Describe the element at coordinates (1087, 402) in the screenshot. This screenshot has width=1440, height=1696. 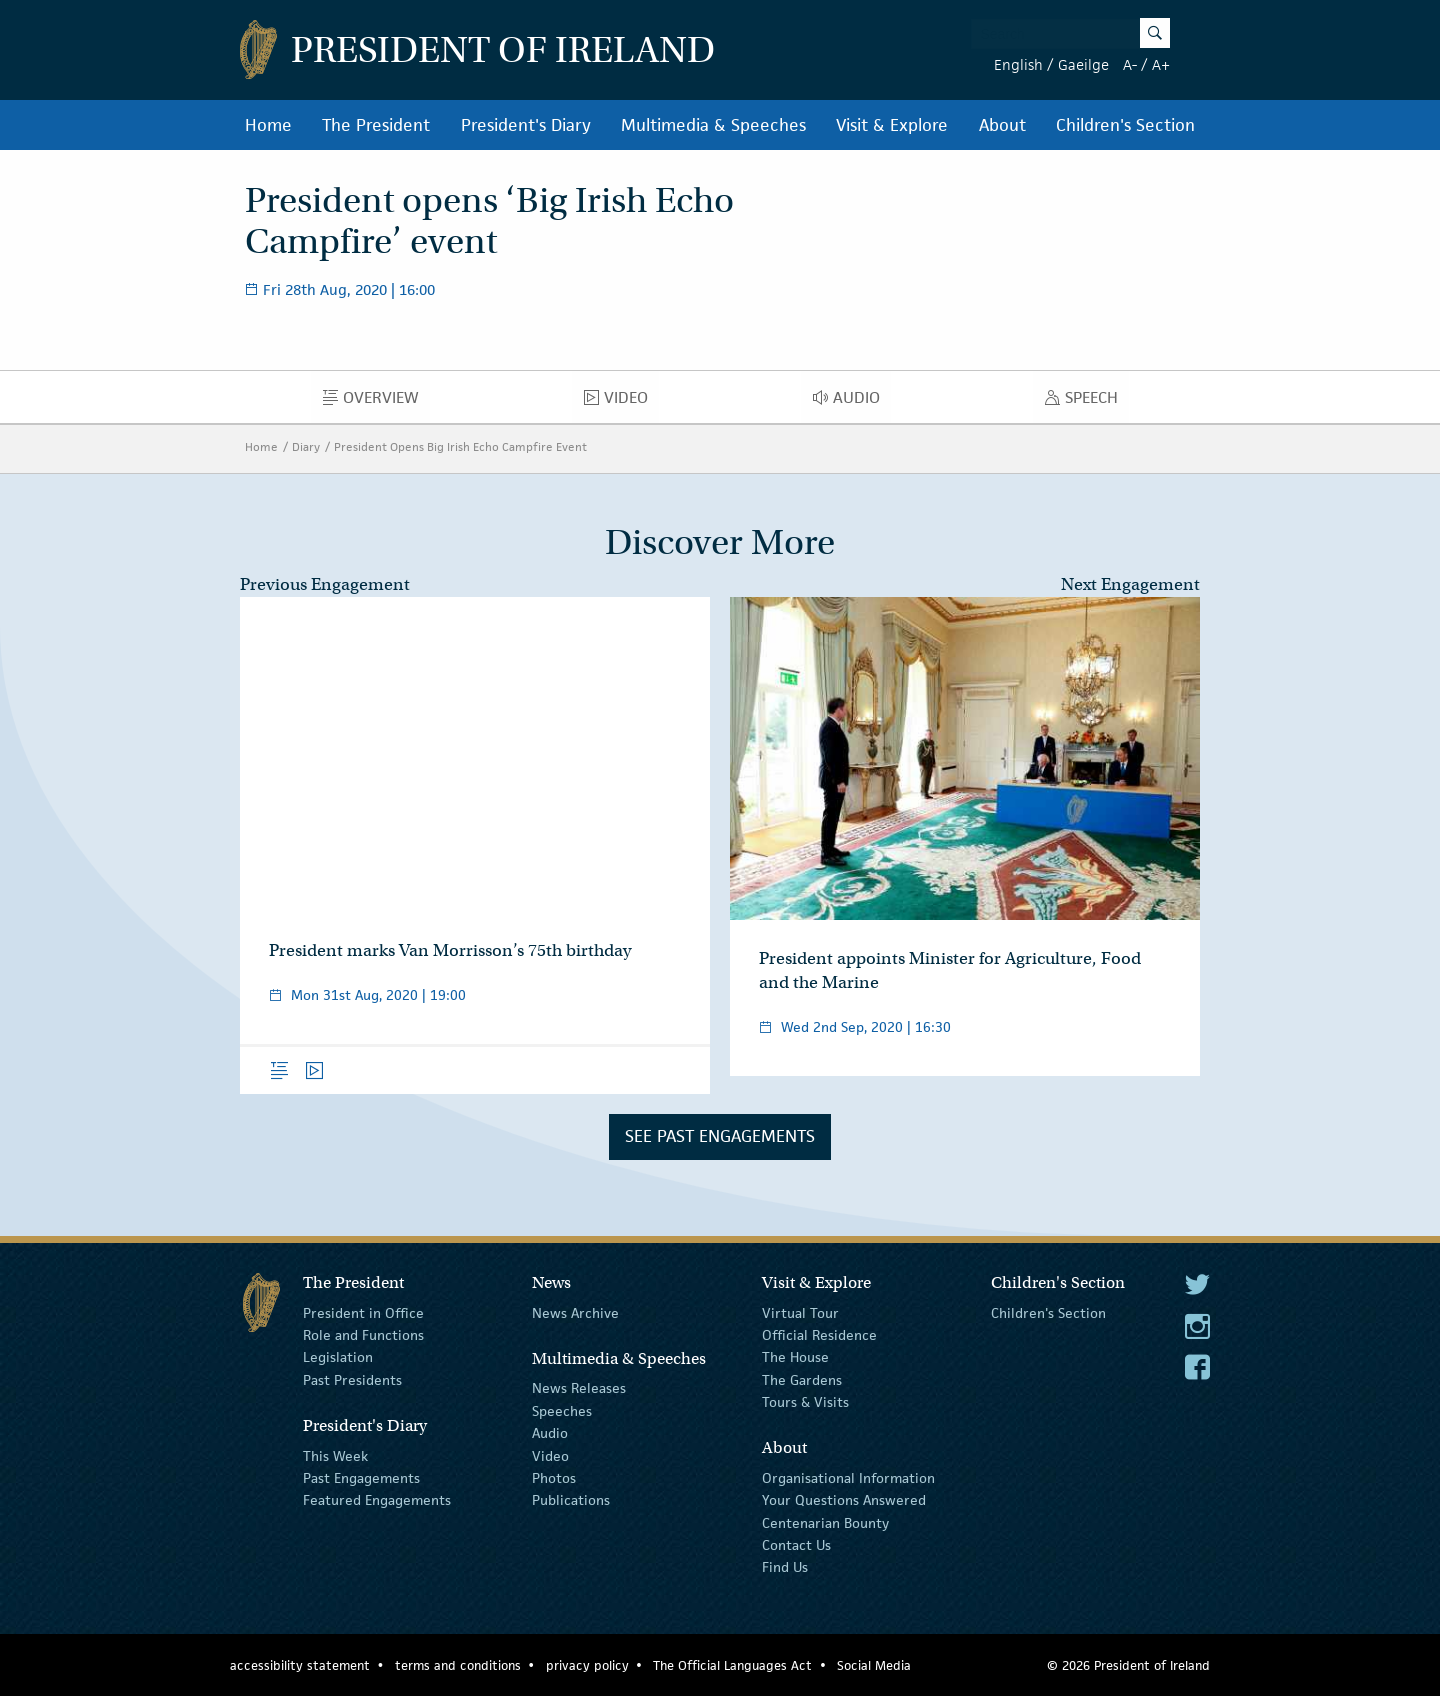
I see `Speech` at that location.